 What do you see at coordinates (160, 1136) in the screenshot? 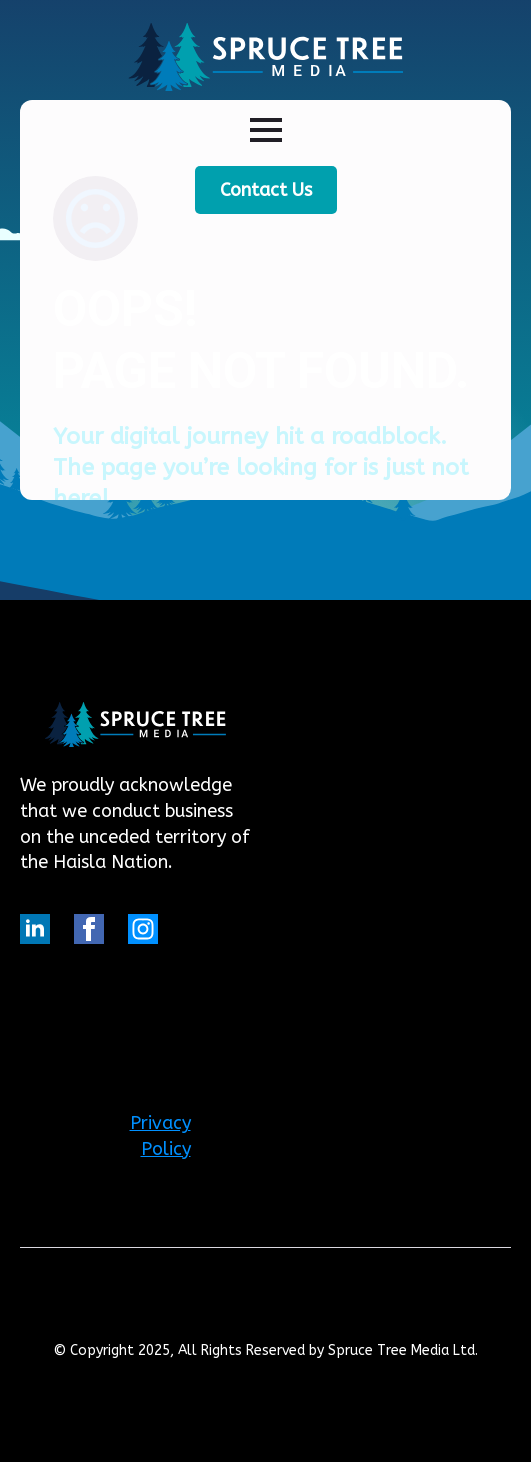
I see `Privacy Policy` at bounding box center [160, 1136].